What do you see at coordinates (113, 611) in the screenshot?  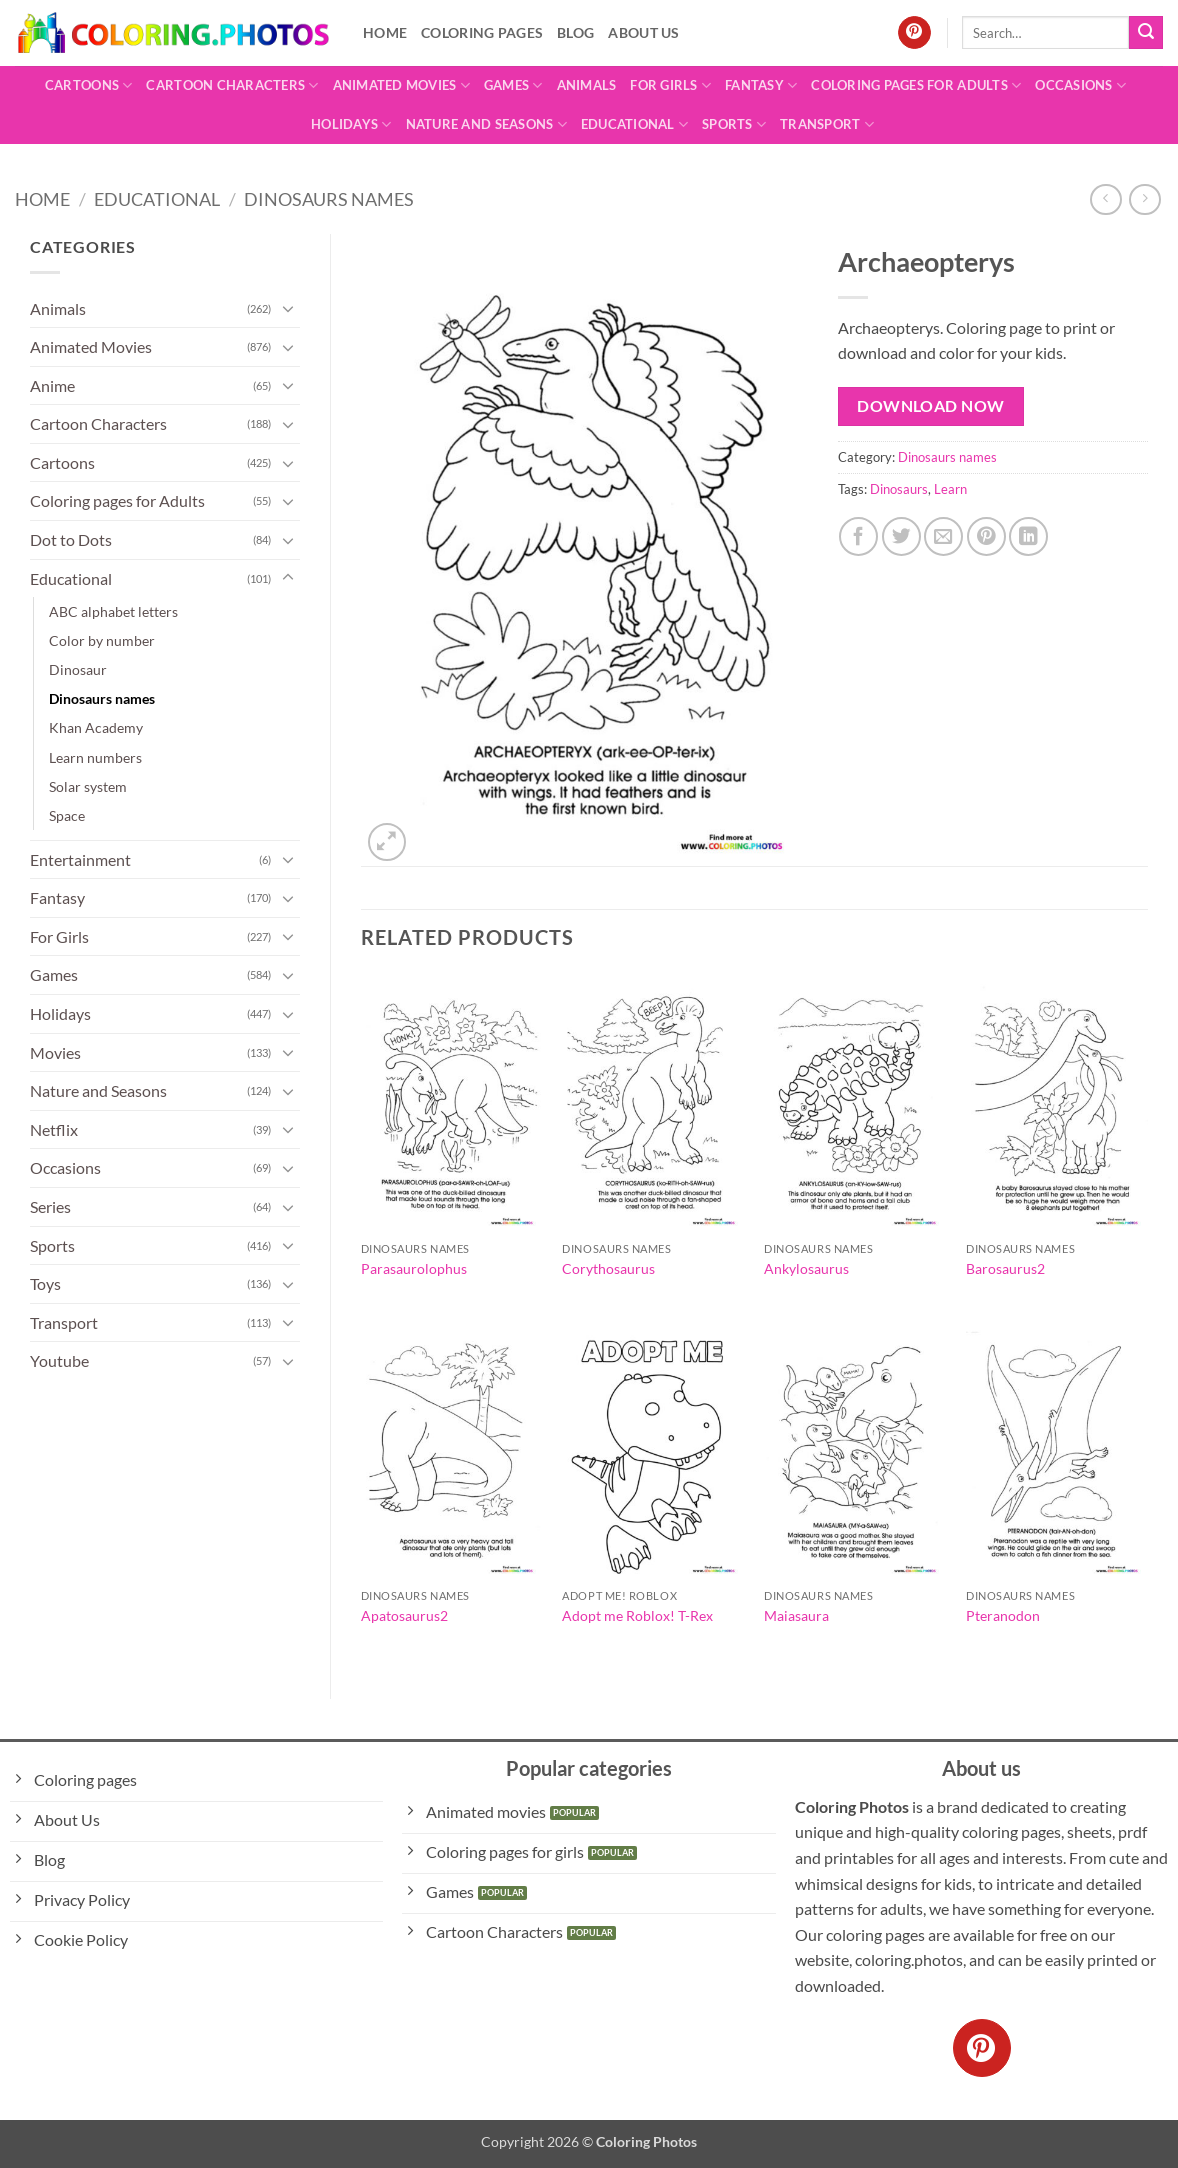 I see `ABC alphabet letters` at bounding box center [113, 611].